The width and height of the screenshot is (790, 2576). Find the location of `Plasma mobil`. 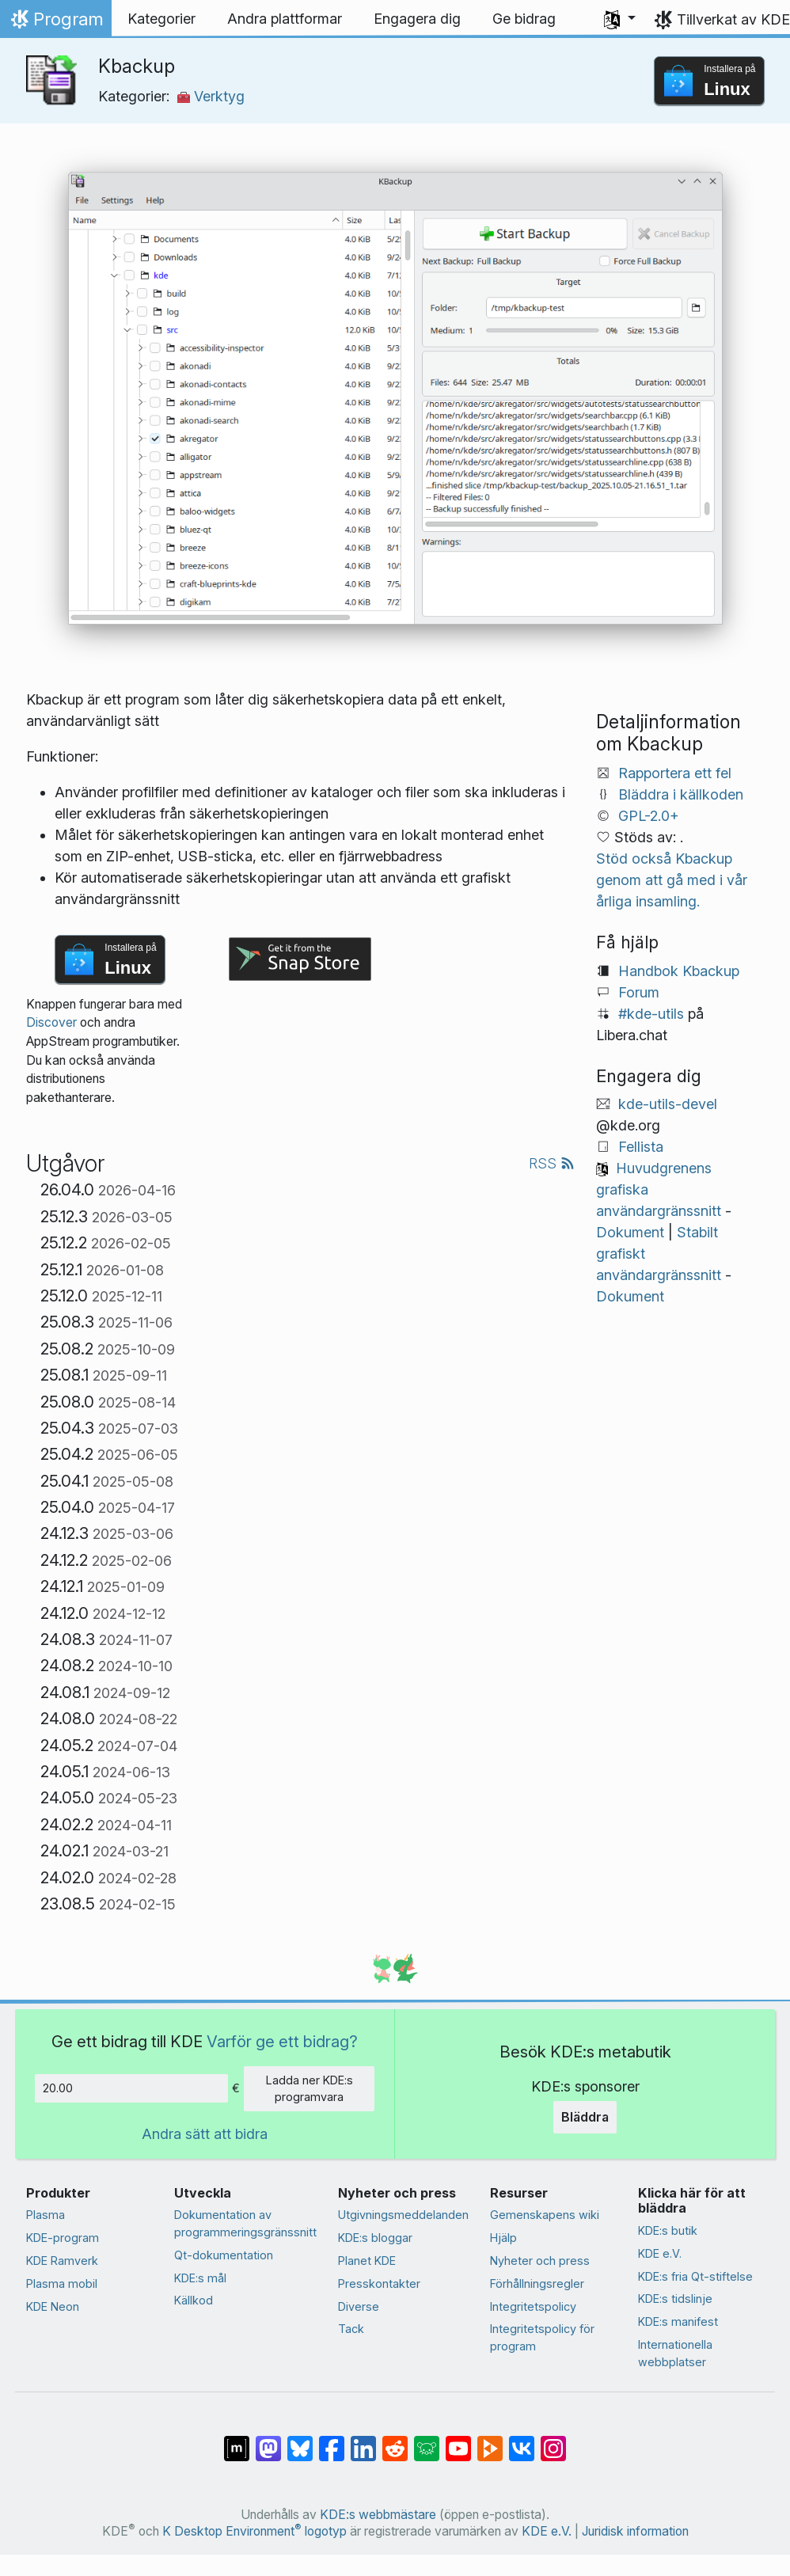

Plasma mobil is located at coordinates (61, 2283).